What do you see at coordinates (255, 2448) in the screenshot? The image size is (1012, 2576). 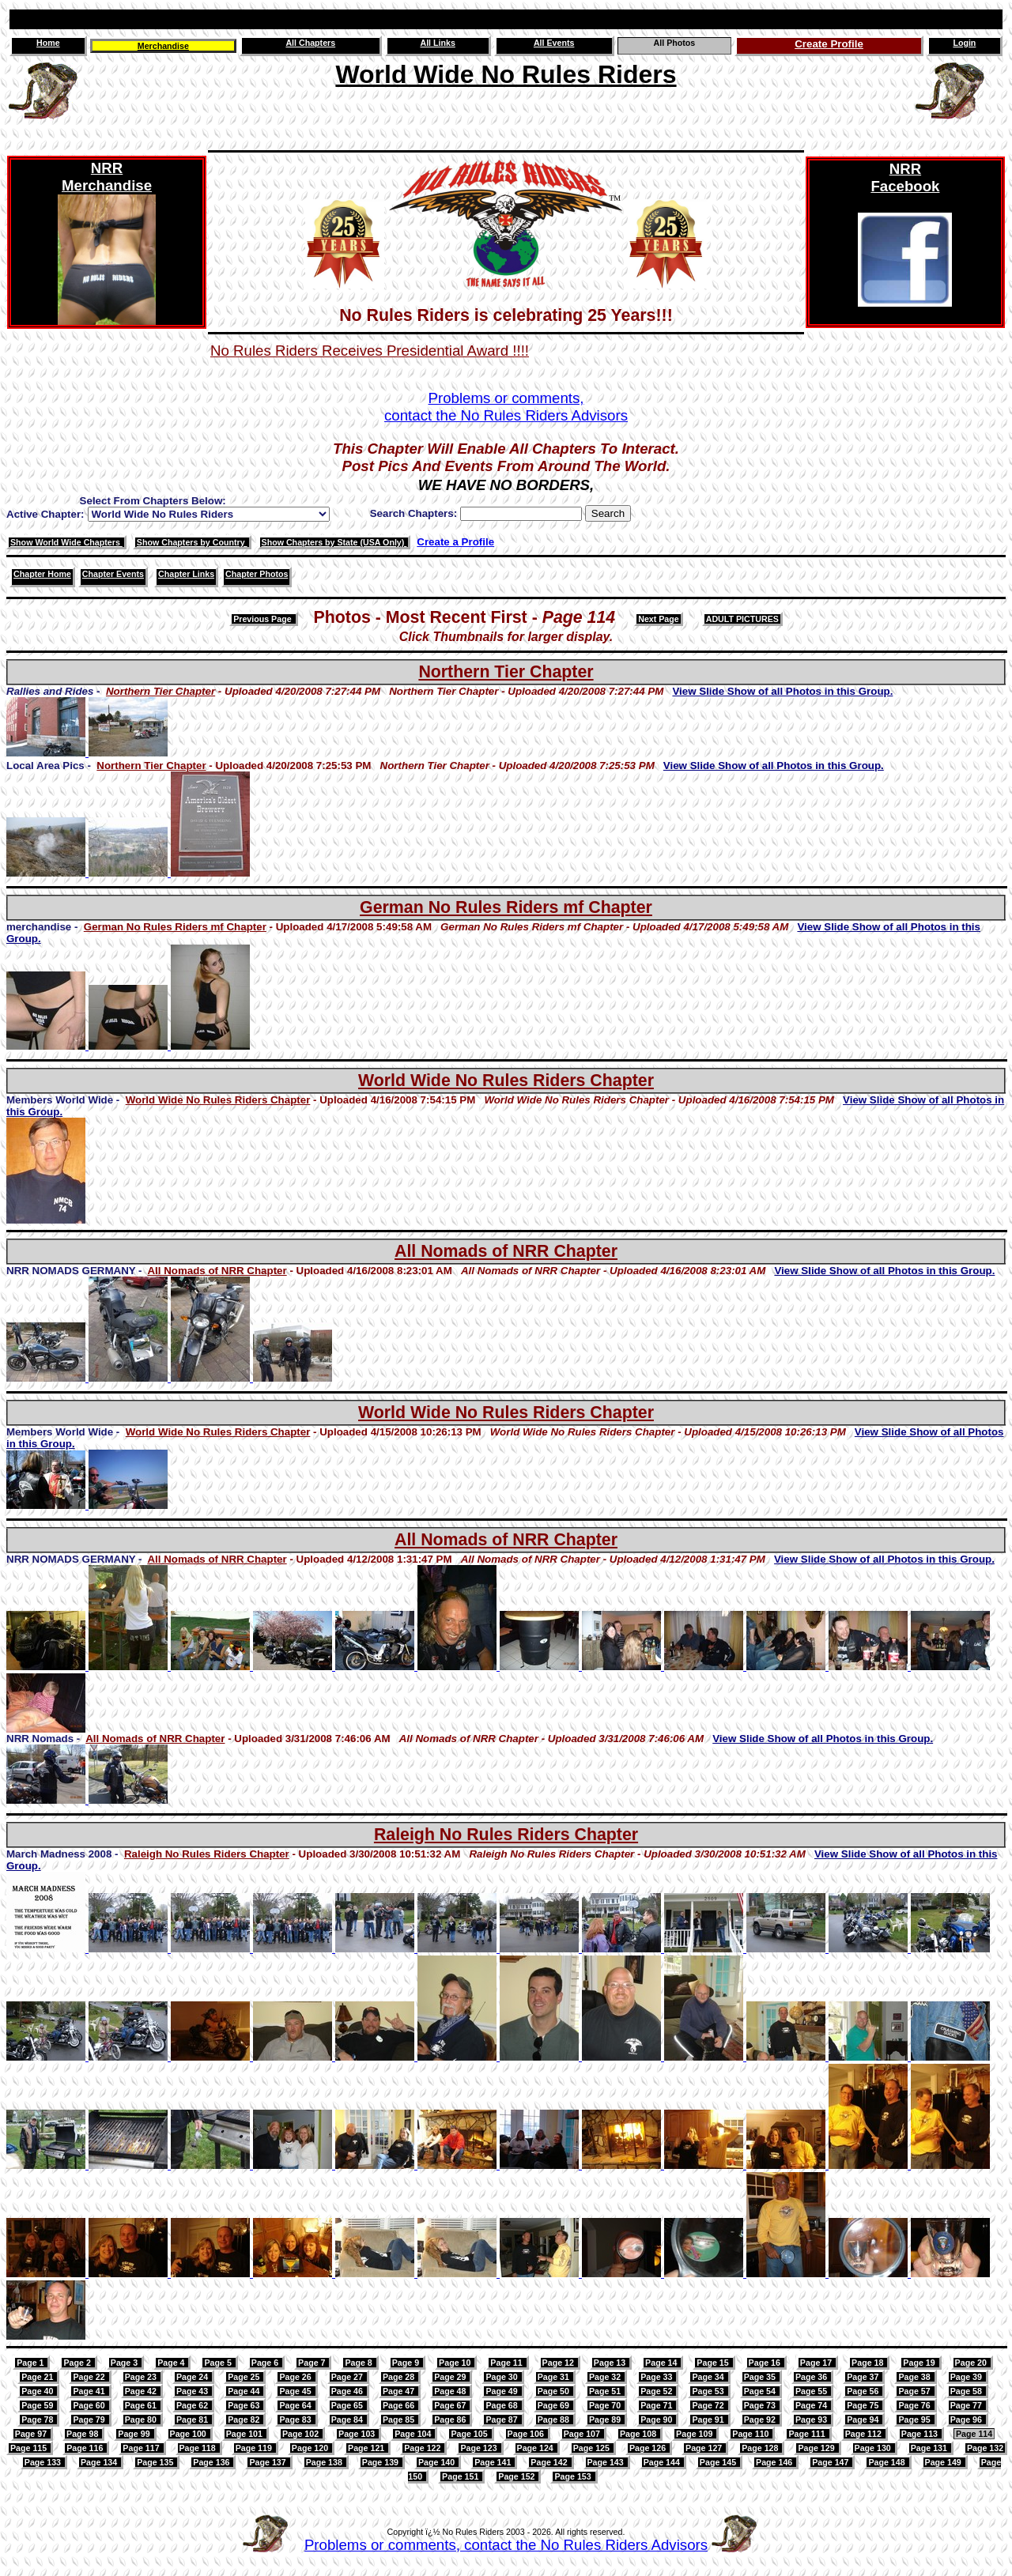 I see `Page 119` at bounding box center [255, 2448].